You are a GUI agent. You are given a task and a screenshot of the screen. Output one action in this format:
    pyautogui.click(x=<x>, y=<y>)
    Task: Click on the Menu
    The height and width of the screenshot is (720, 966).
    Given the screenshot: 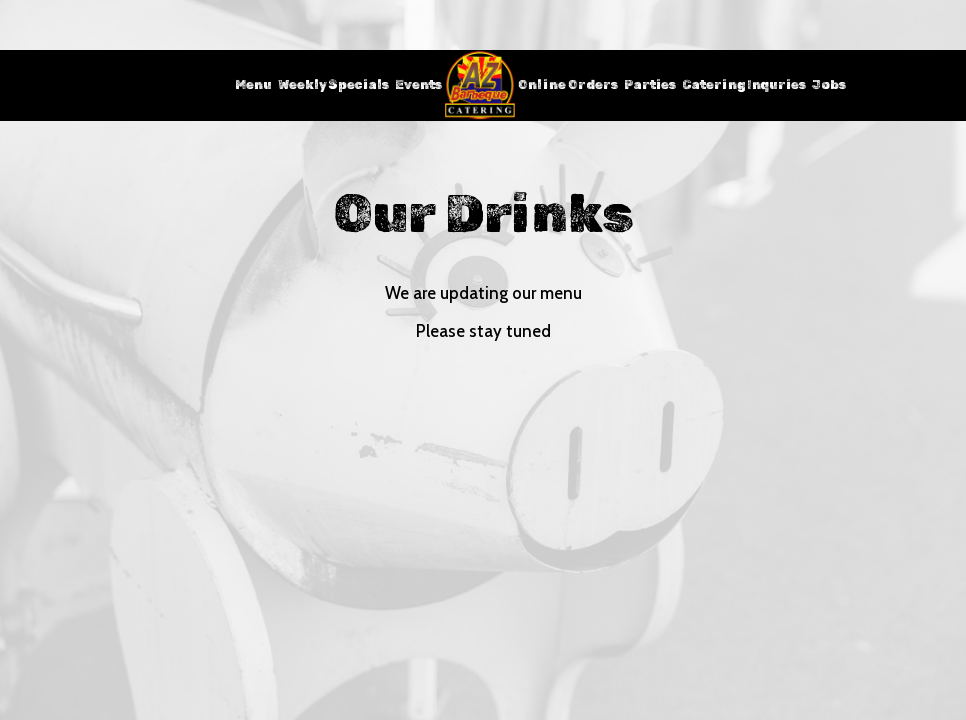 What is the action you would take?
    pyautogui.click(x=253, y=84)
    